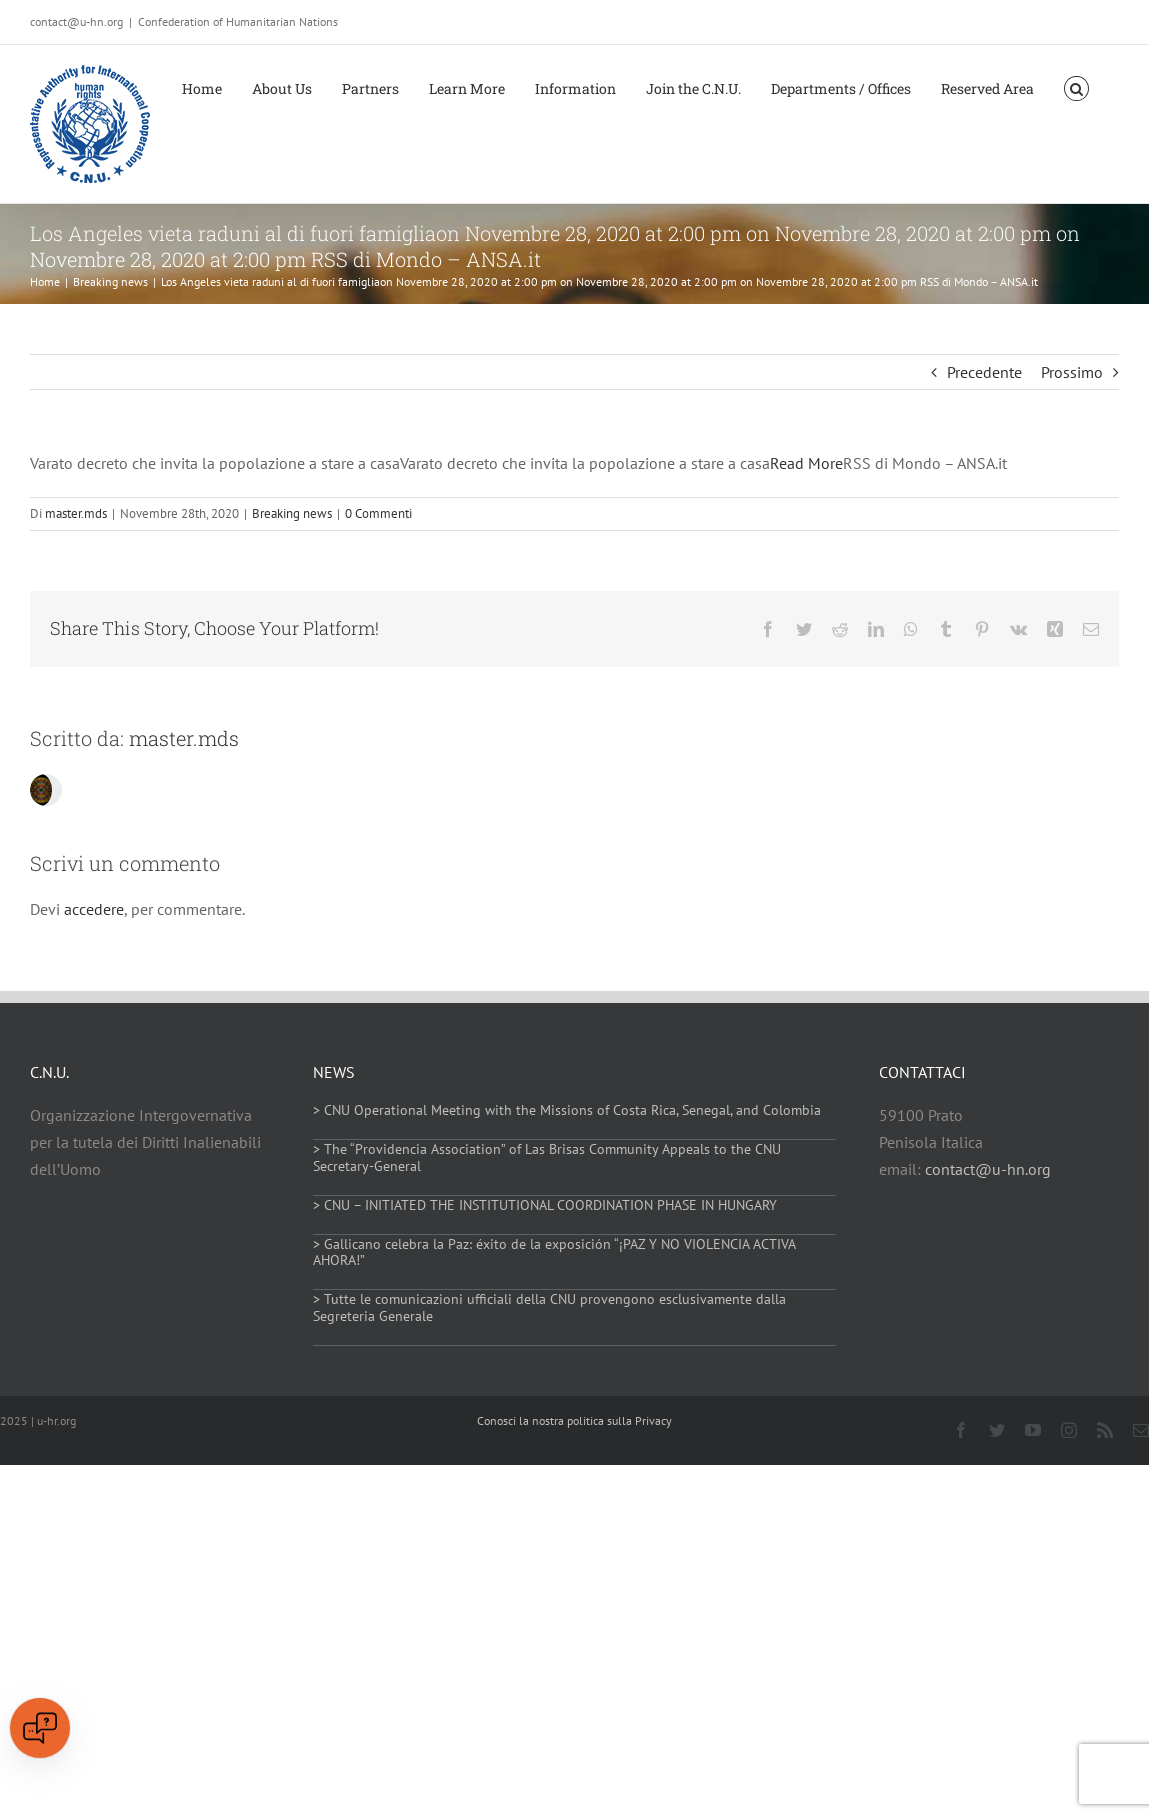  Describe the element at coordinates (94, 909) in the screenshot. I see `accedere` at that location.